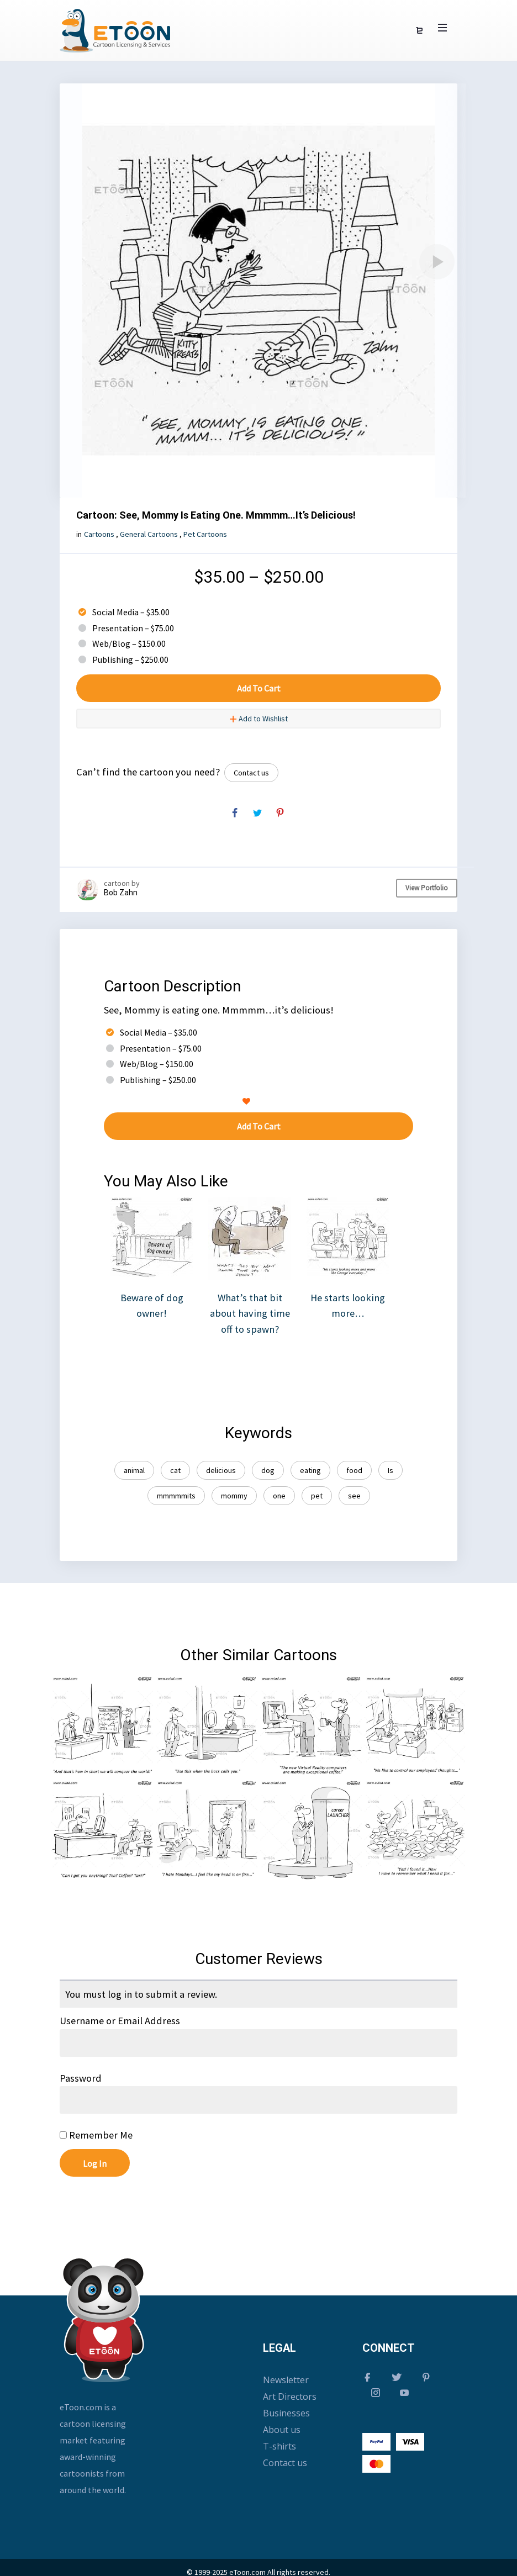 Image resolution: width=517 pixels, height=2576 pixels. I want to click on General Cartoons, so click(149, 534).